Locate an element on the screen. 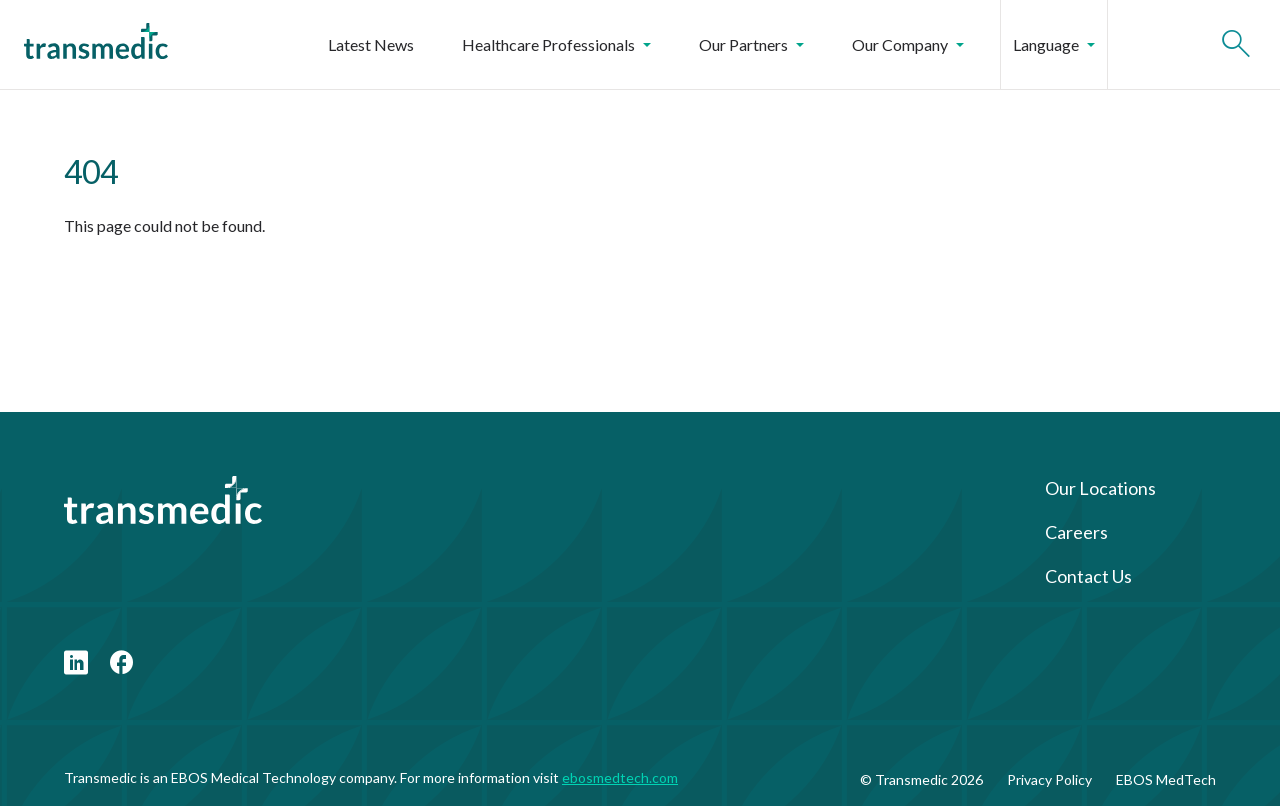  Latest News is located at coordinates (371, 44).